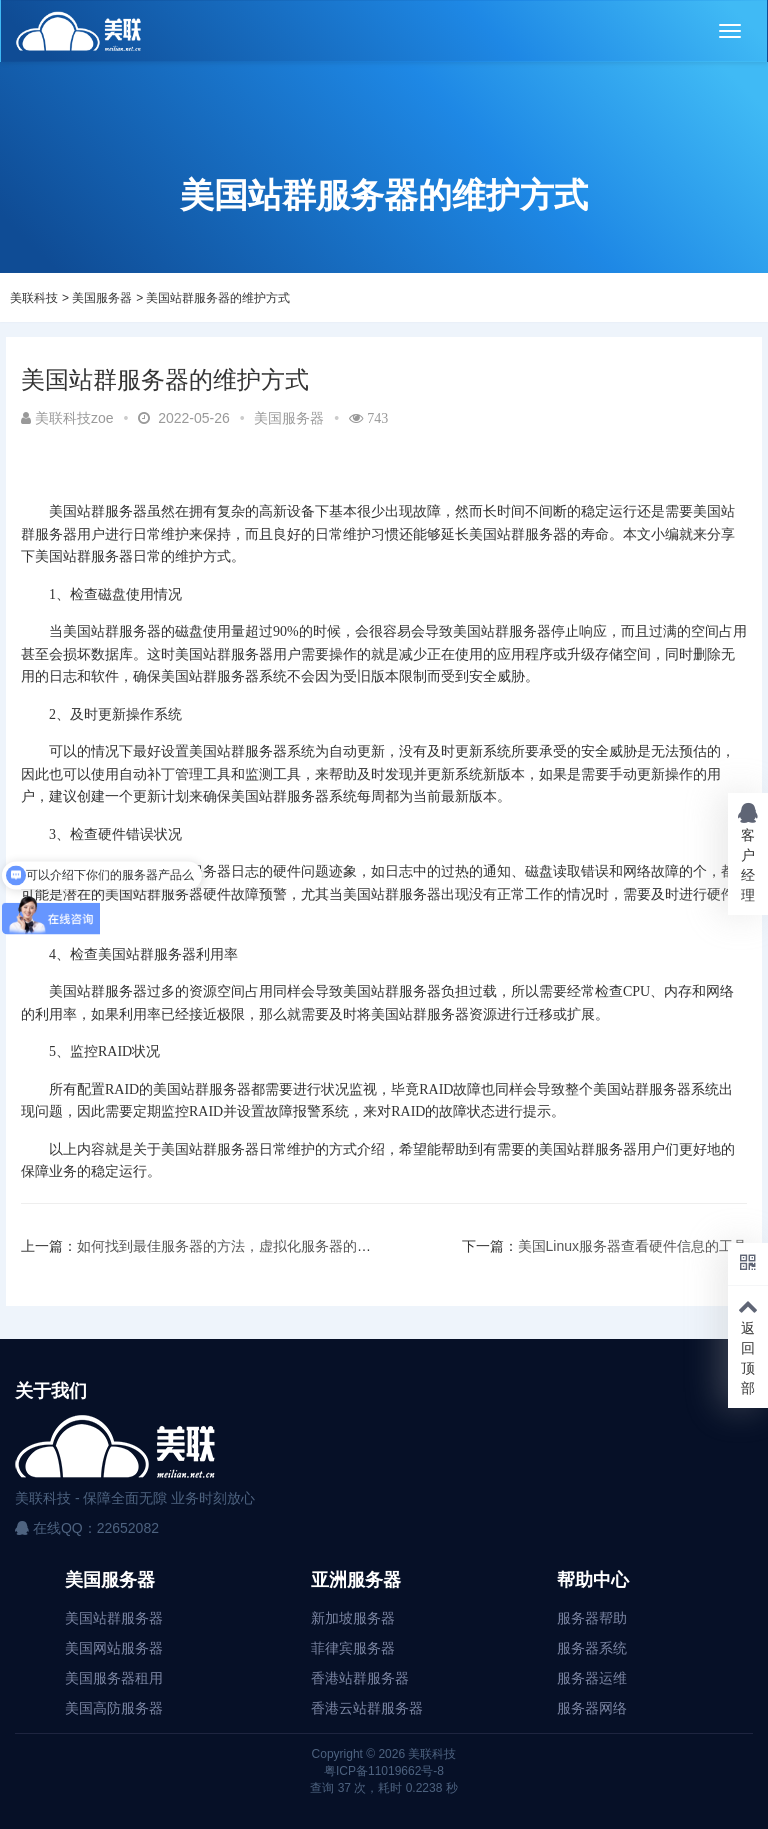 Image resolution: width=768 pixels, height=1829 pixels. I want to click on 新加坡服务器, so click(353, 1618).